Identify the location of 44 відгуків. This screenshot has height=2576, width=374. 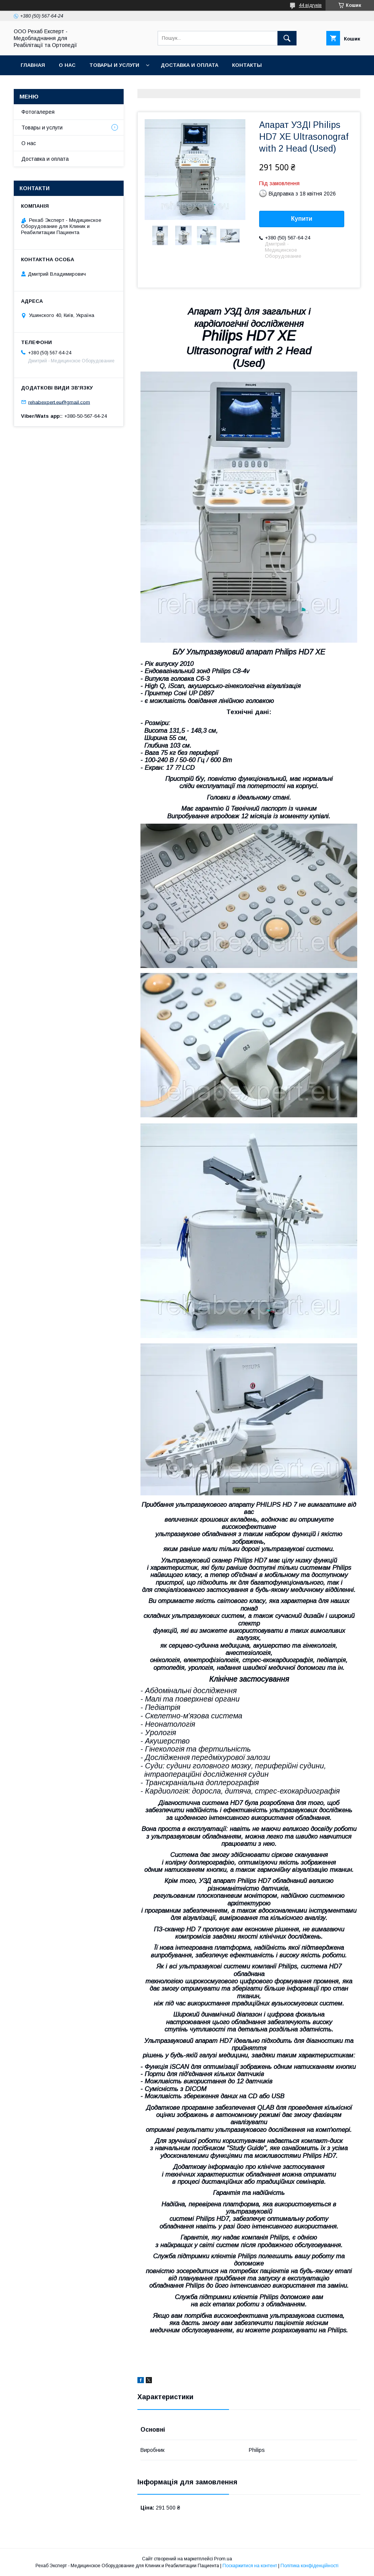
(310, 5).